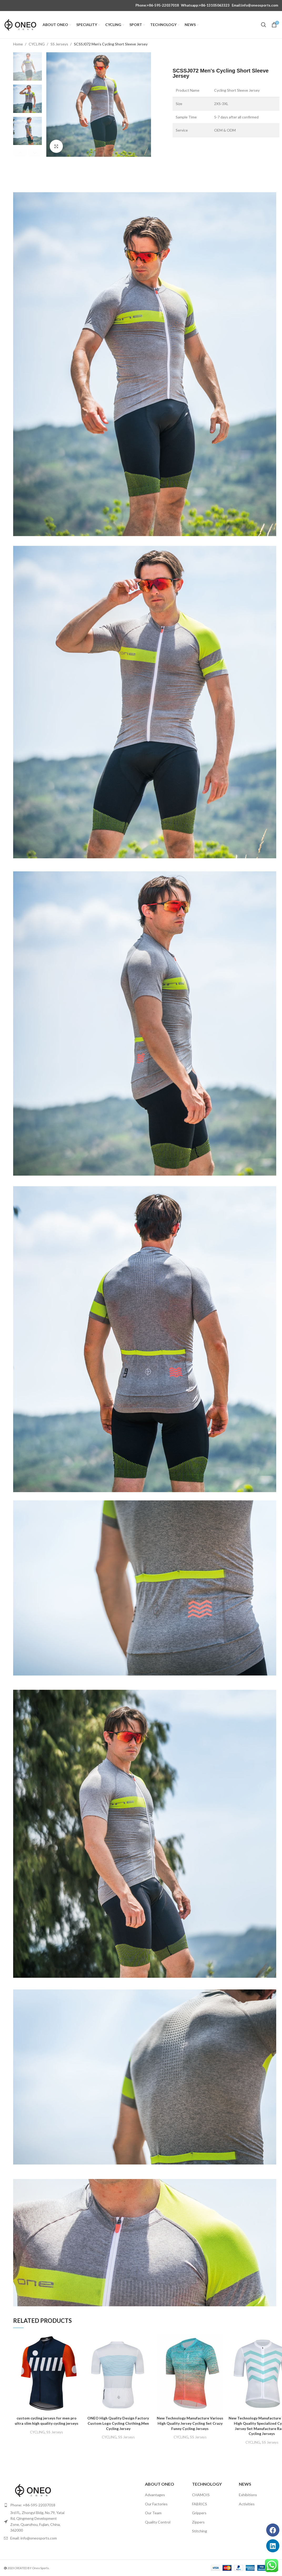 The width and height of the screenshot is (282, 2576). What do you see at coordinates (201, 2494) in the screenshot?
I see `CHAMOIS` at bounding box center [201, 2494].